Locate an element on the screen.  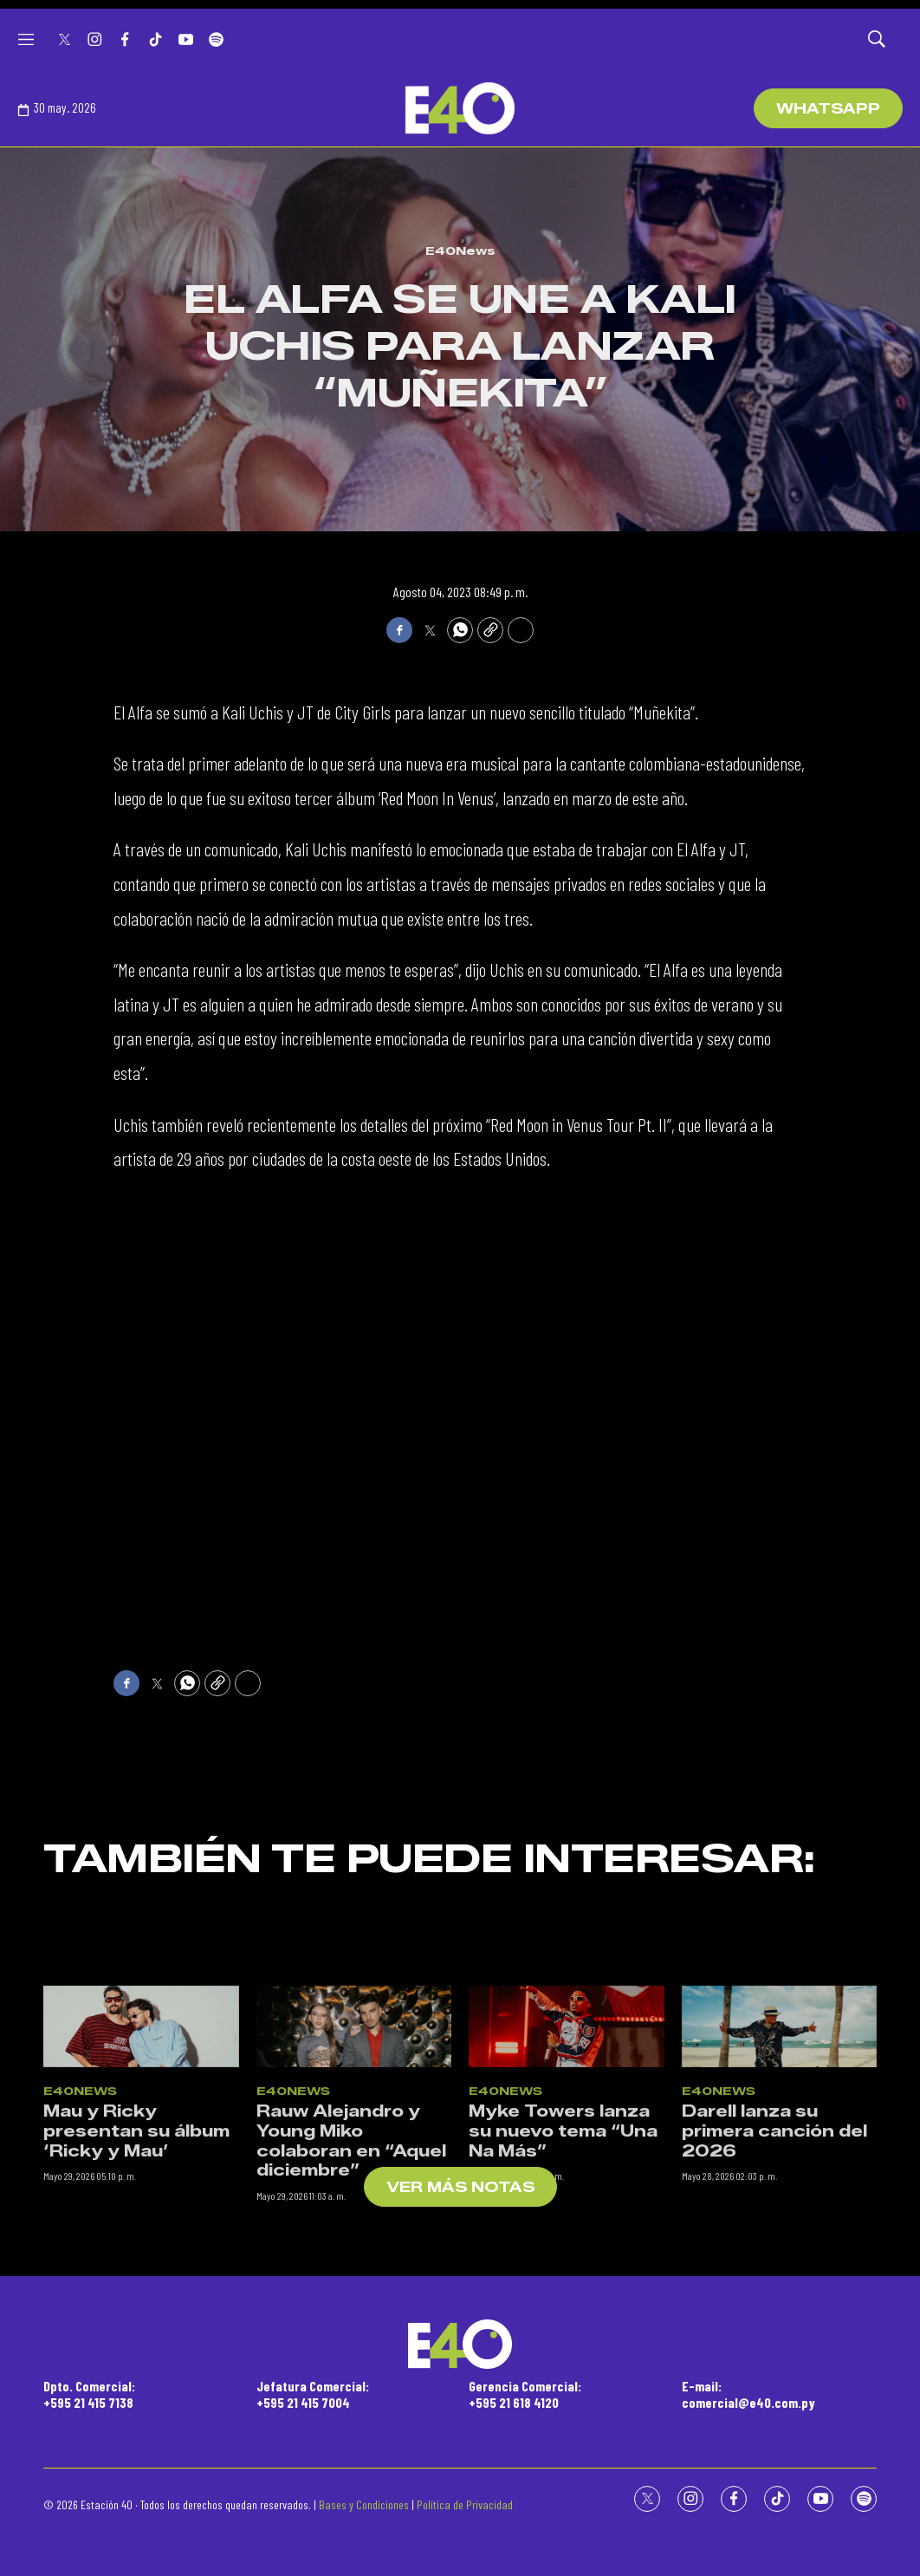
[Rauw Alejandro y Young Miko colaboran en “Aquel diciembre”] is located at coordinates (354, 2205).